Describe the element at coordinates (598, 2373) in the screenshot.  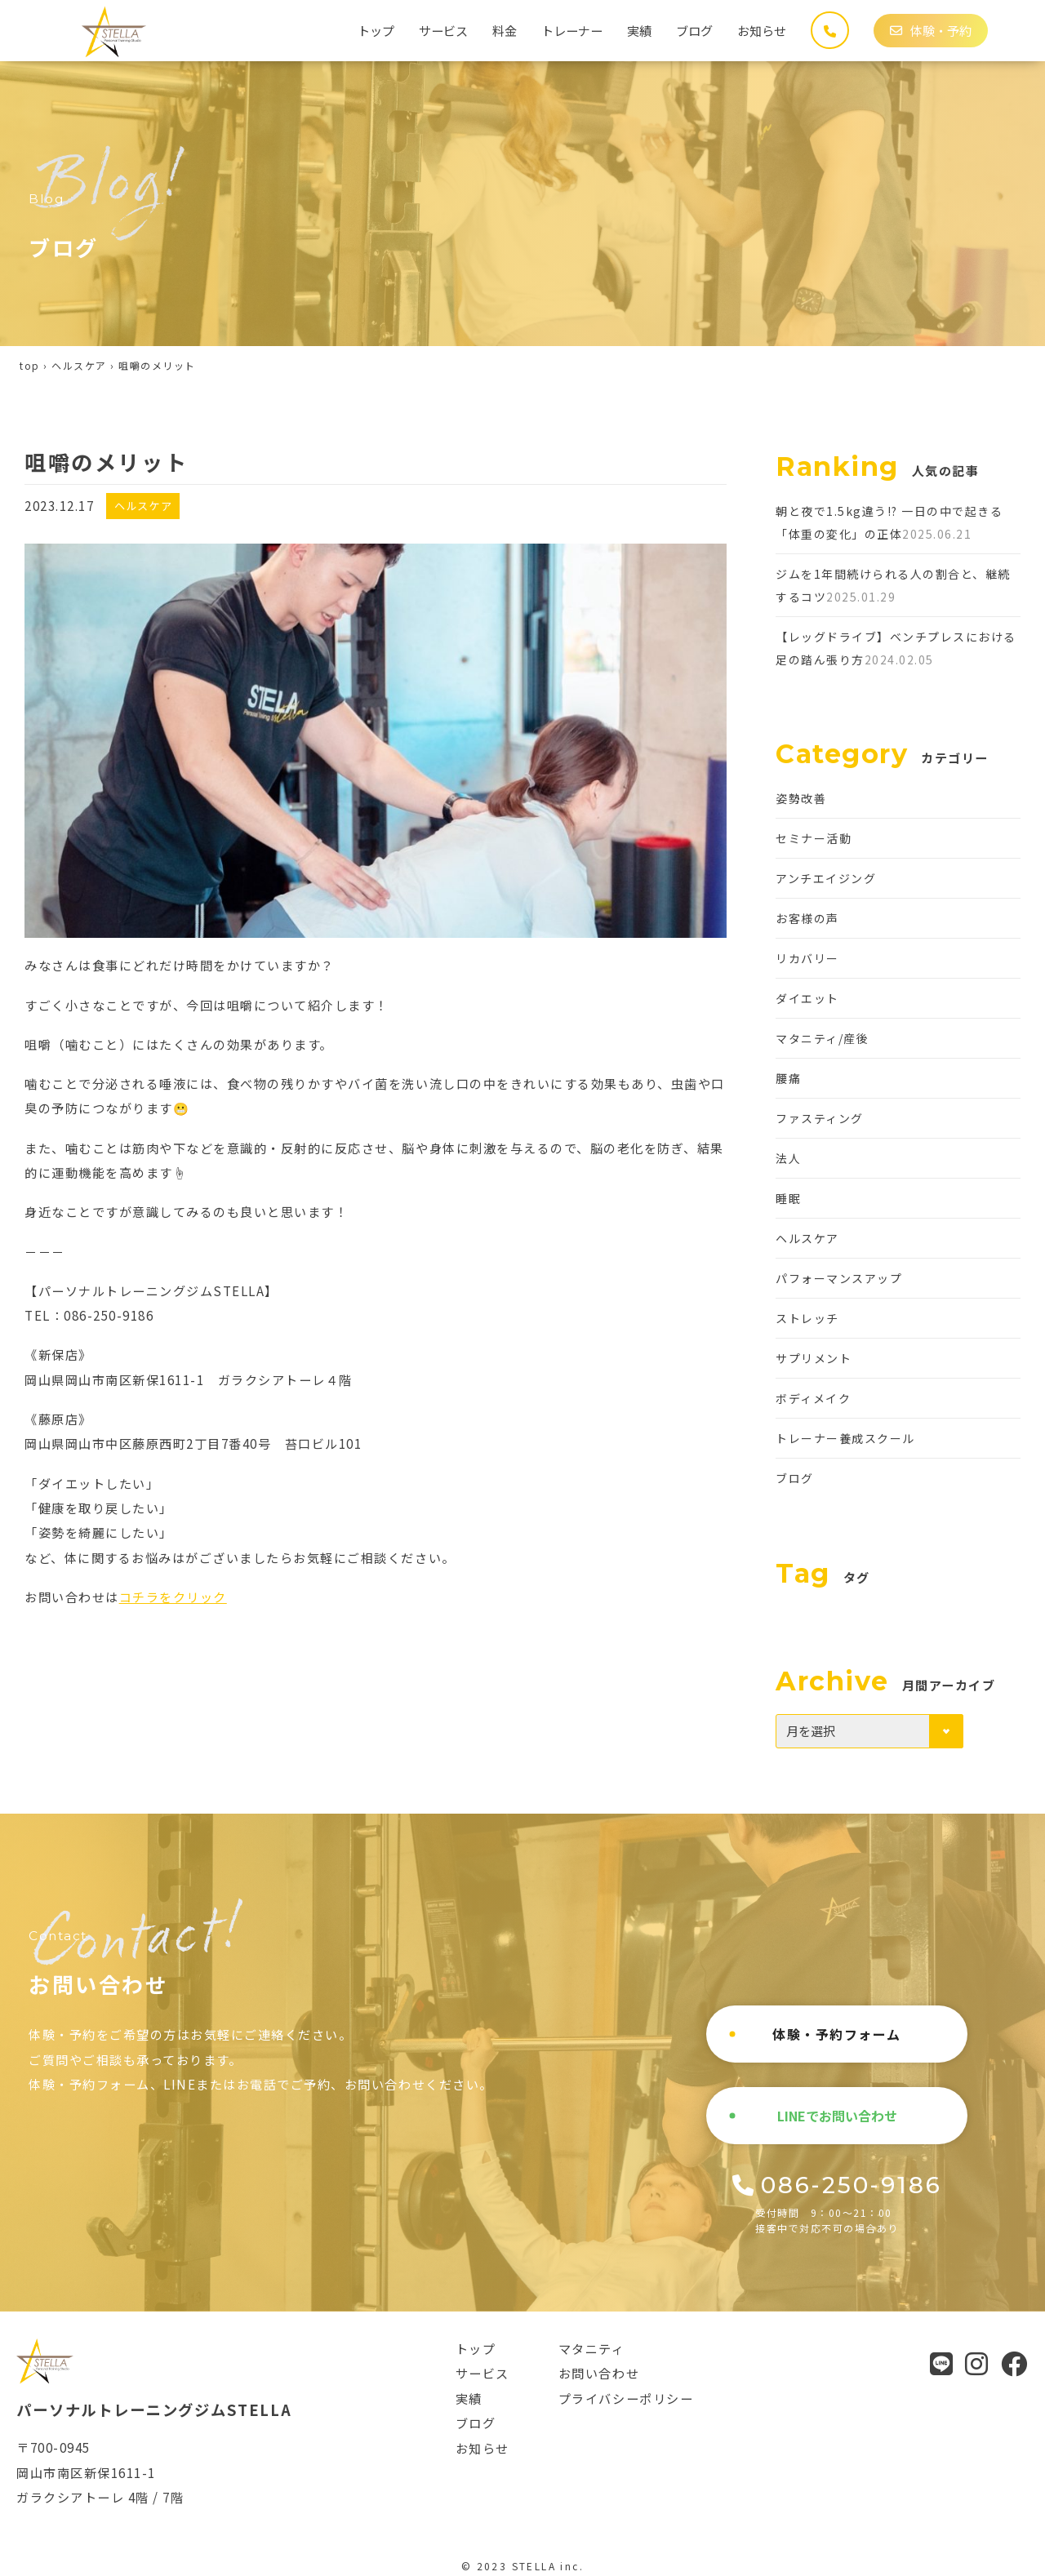
I see `お問い合わせ` at that location.